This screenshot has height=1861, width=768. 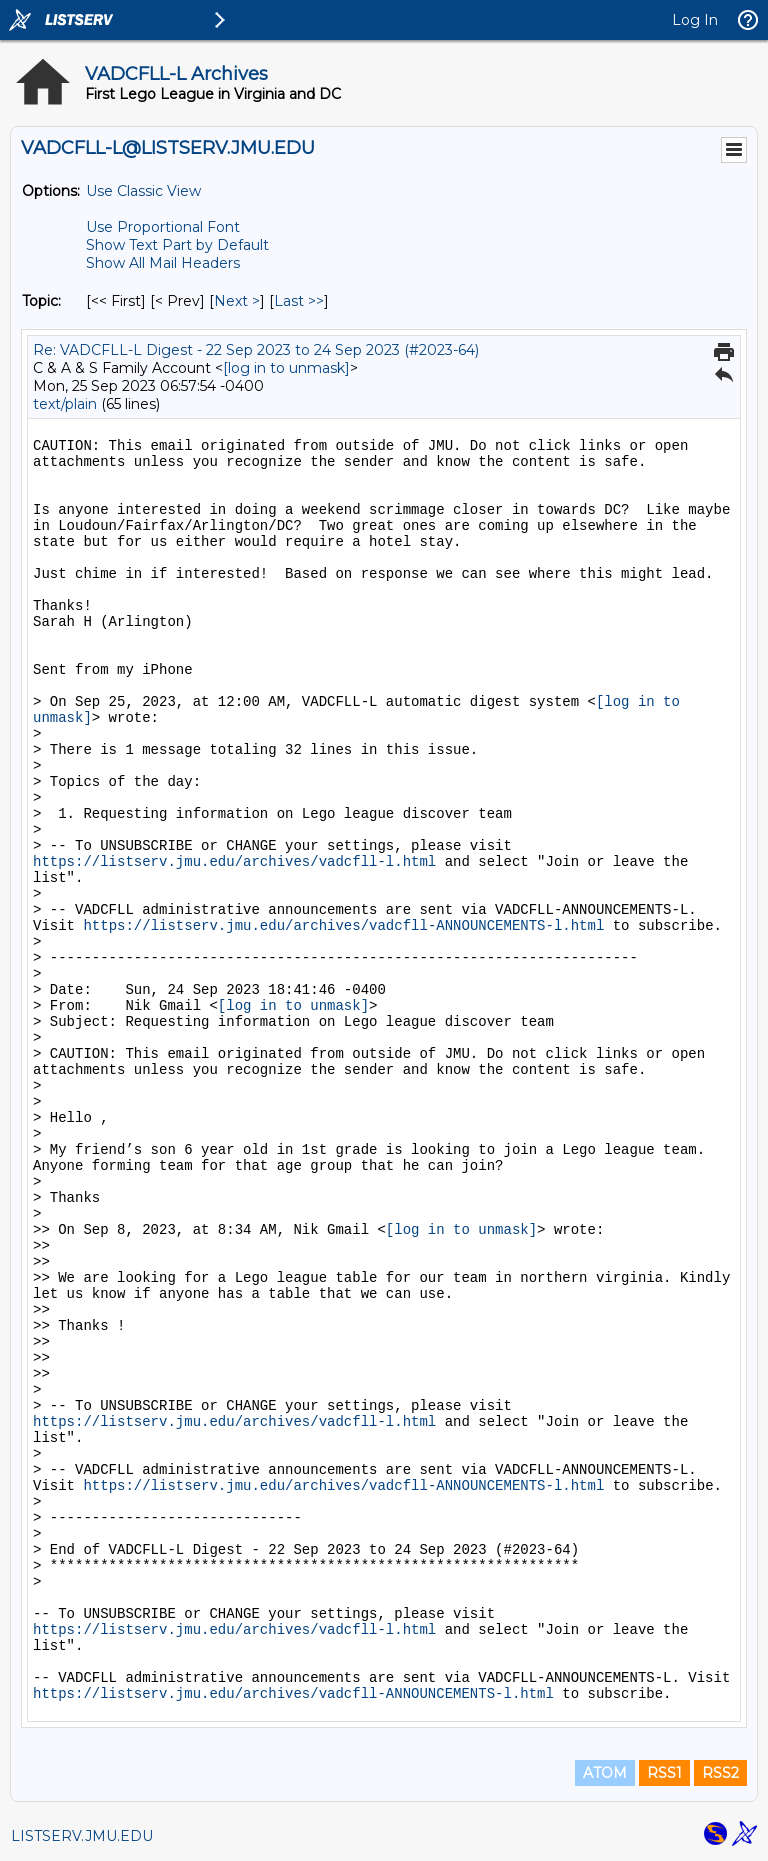 I want to click on [log in to unmask], so click(x=286, y=368).